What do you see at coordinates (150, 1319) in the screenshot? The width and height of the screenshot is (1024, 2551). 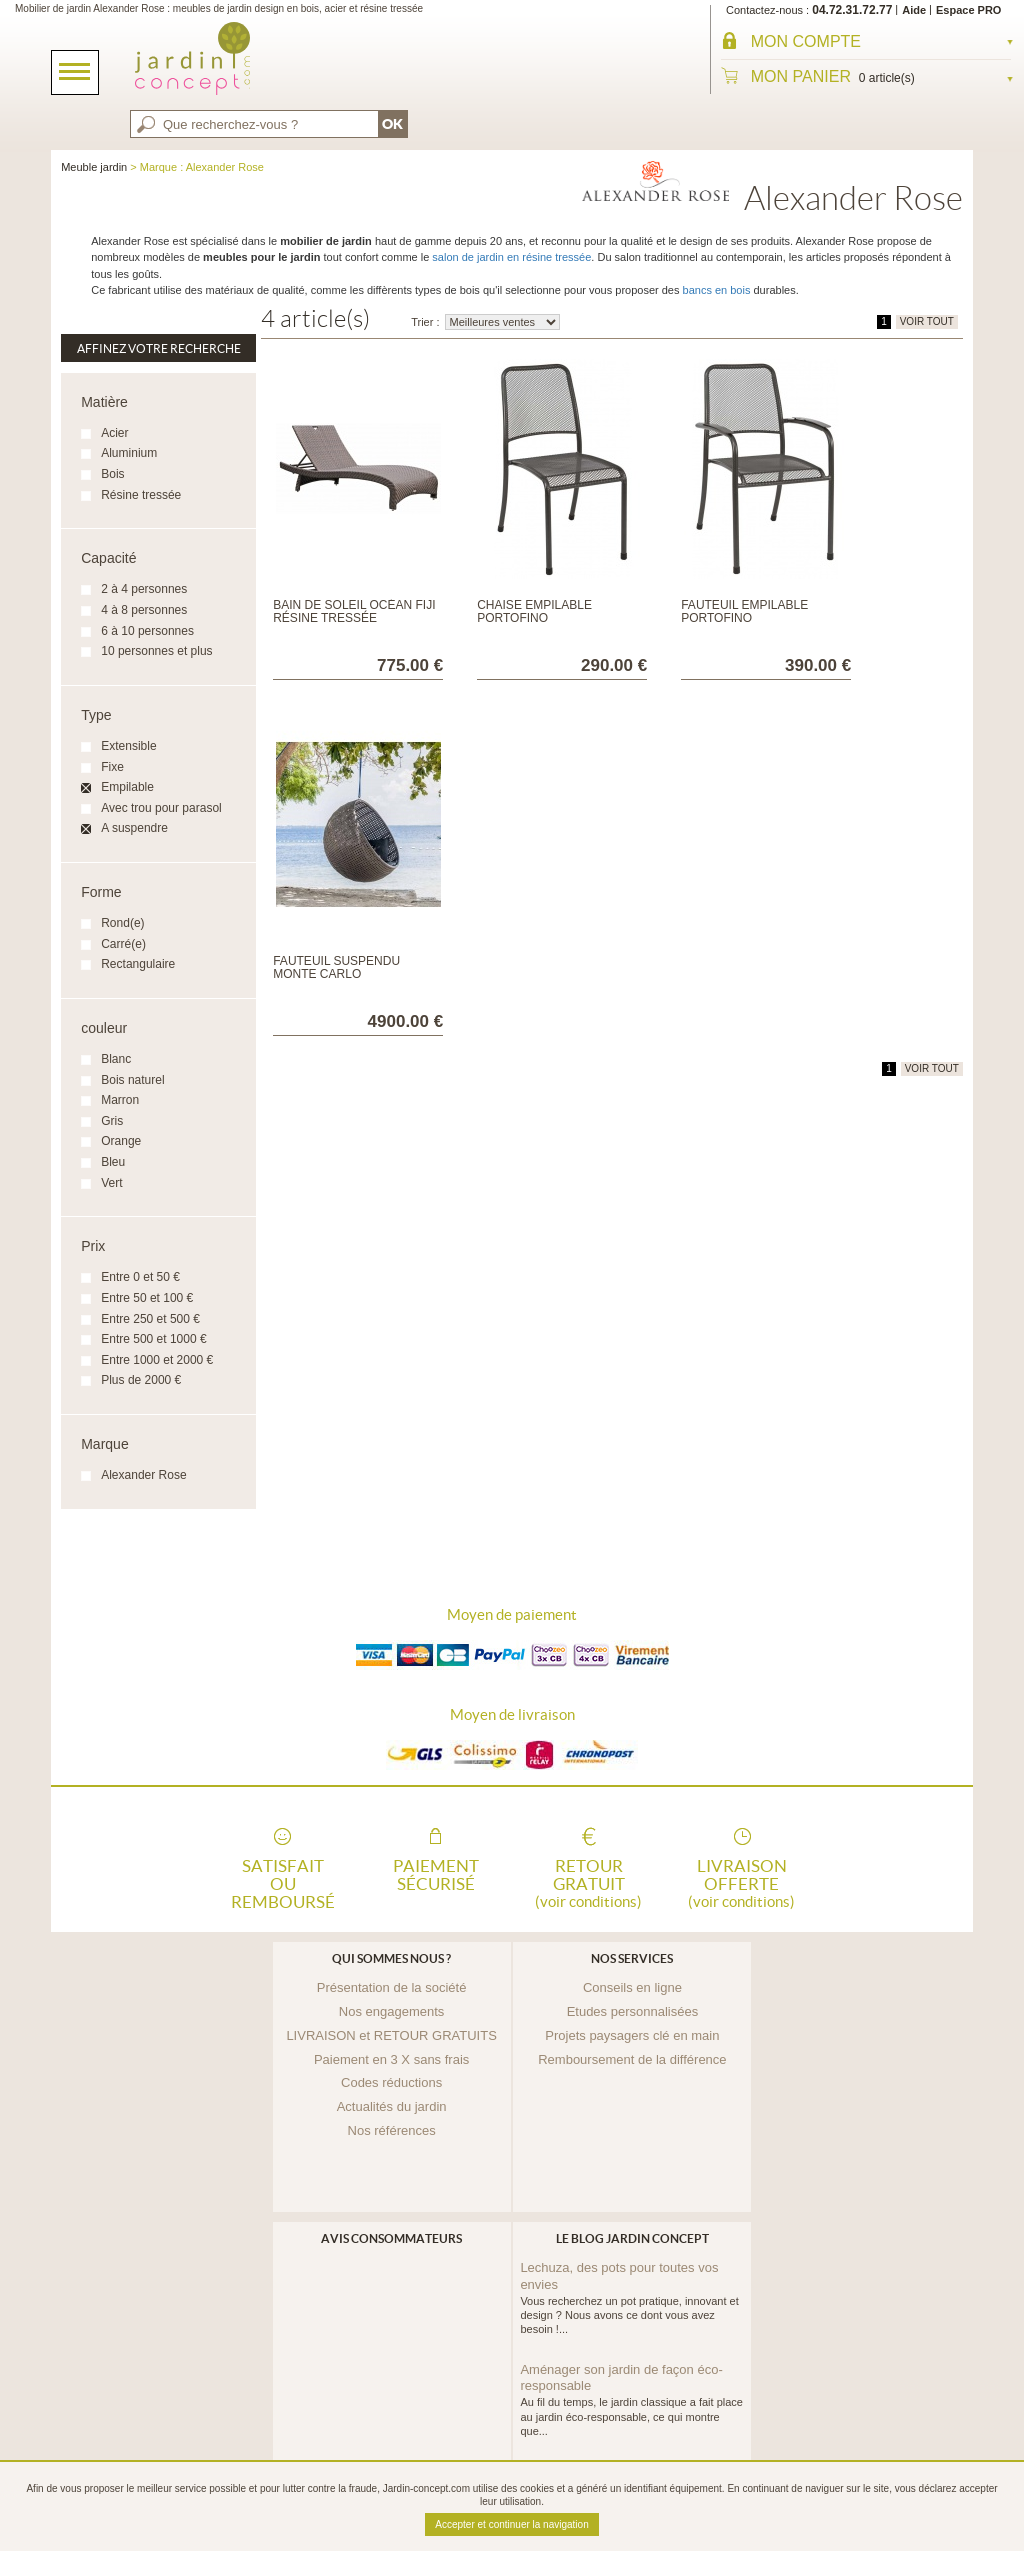 I see `Entre 250 et 500 €` at bounding box center [150, 1319].